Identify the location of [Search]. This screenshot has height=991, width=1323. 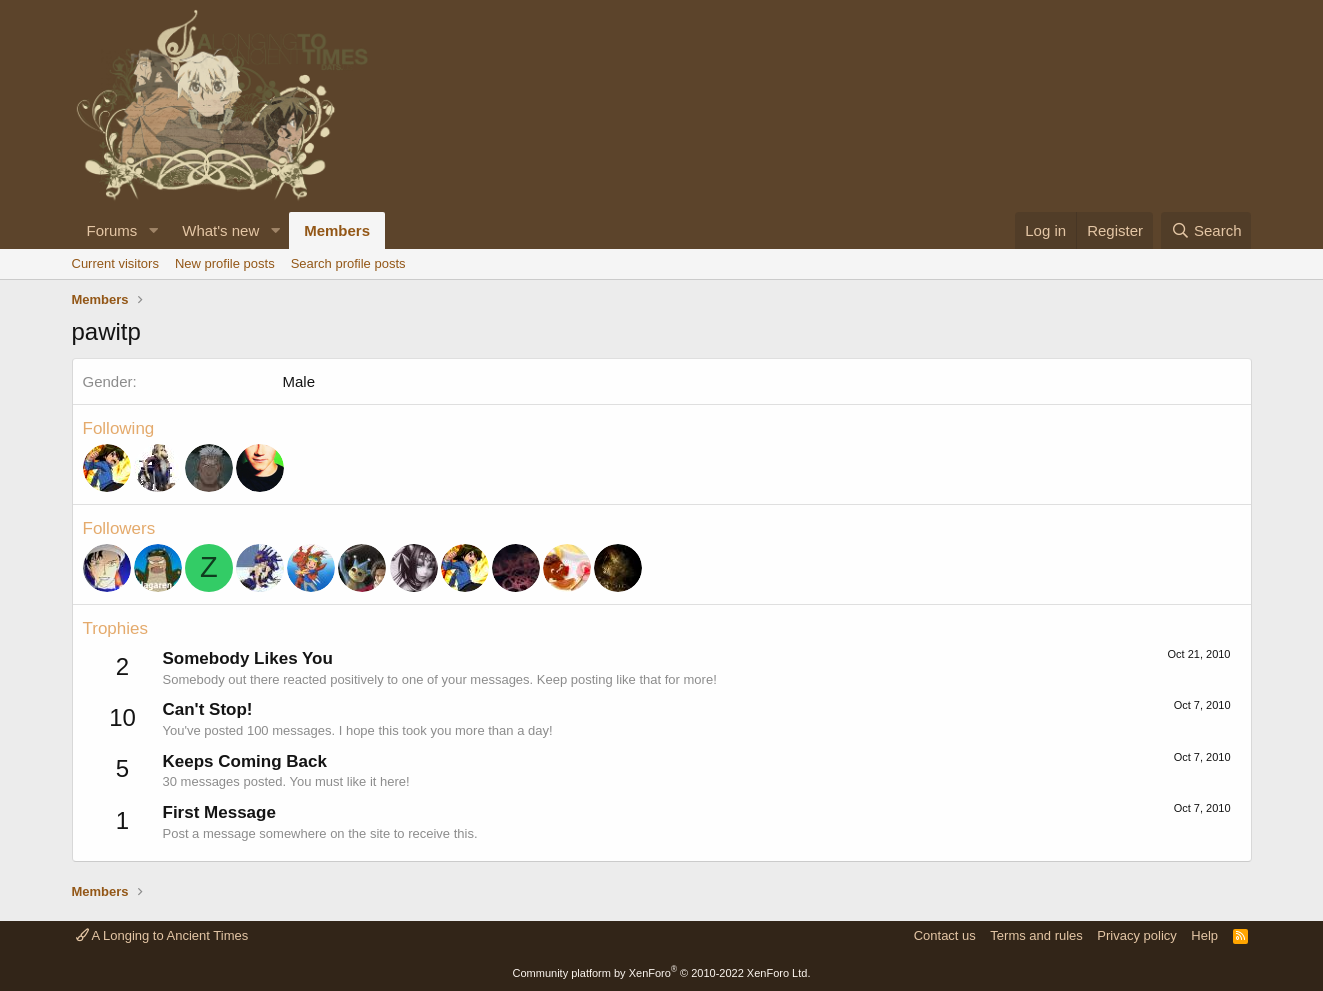
(1206, 230).